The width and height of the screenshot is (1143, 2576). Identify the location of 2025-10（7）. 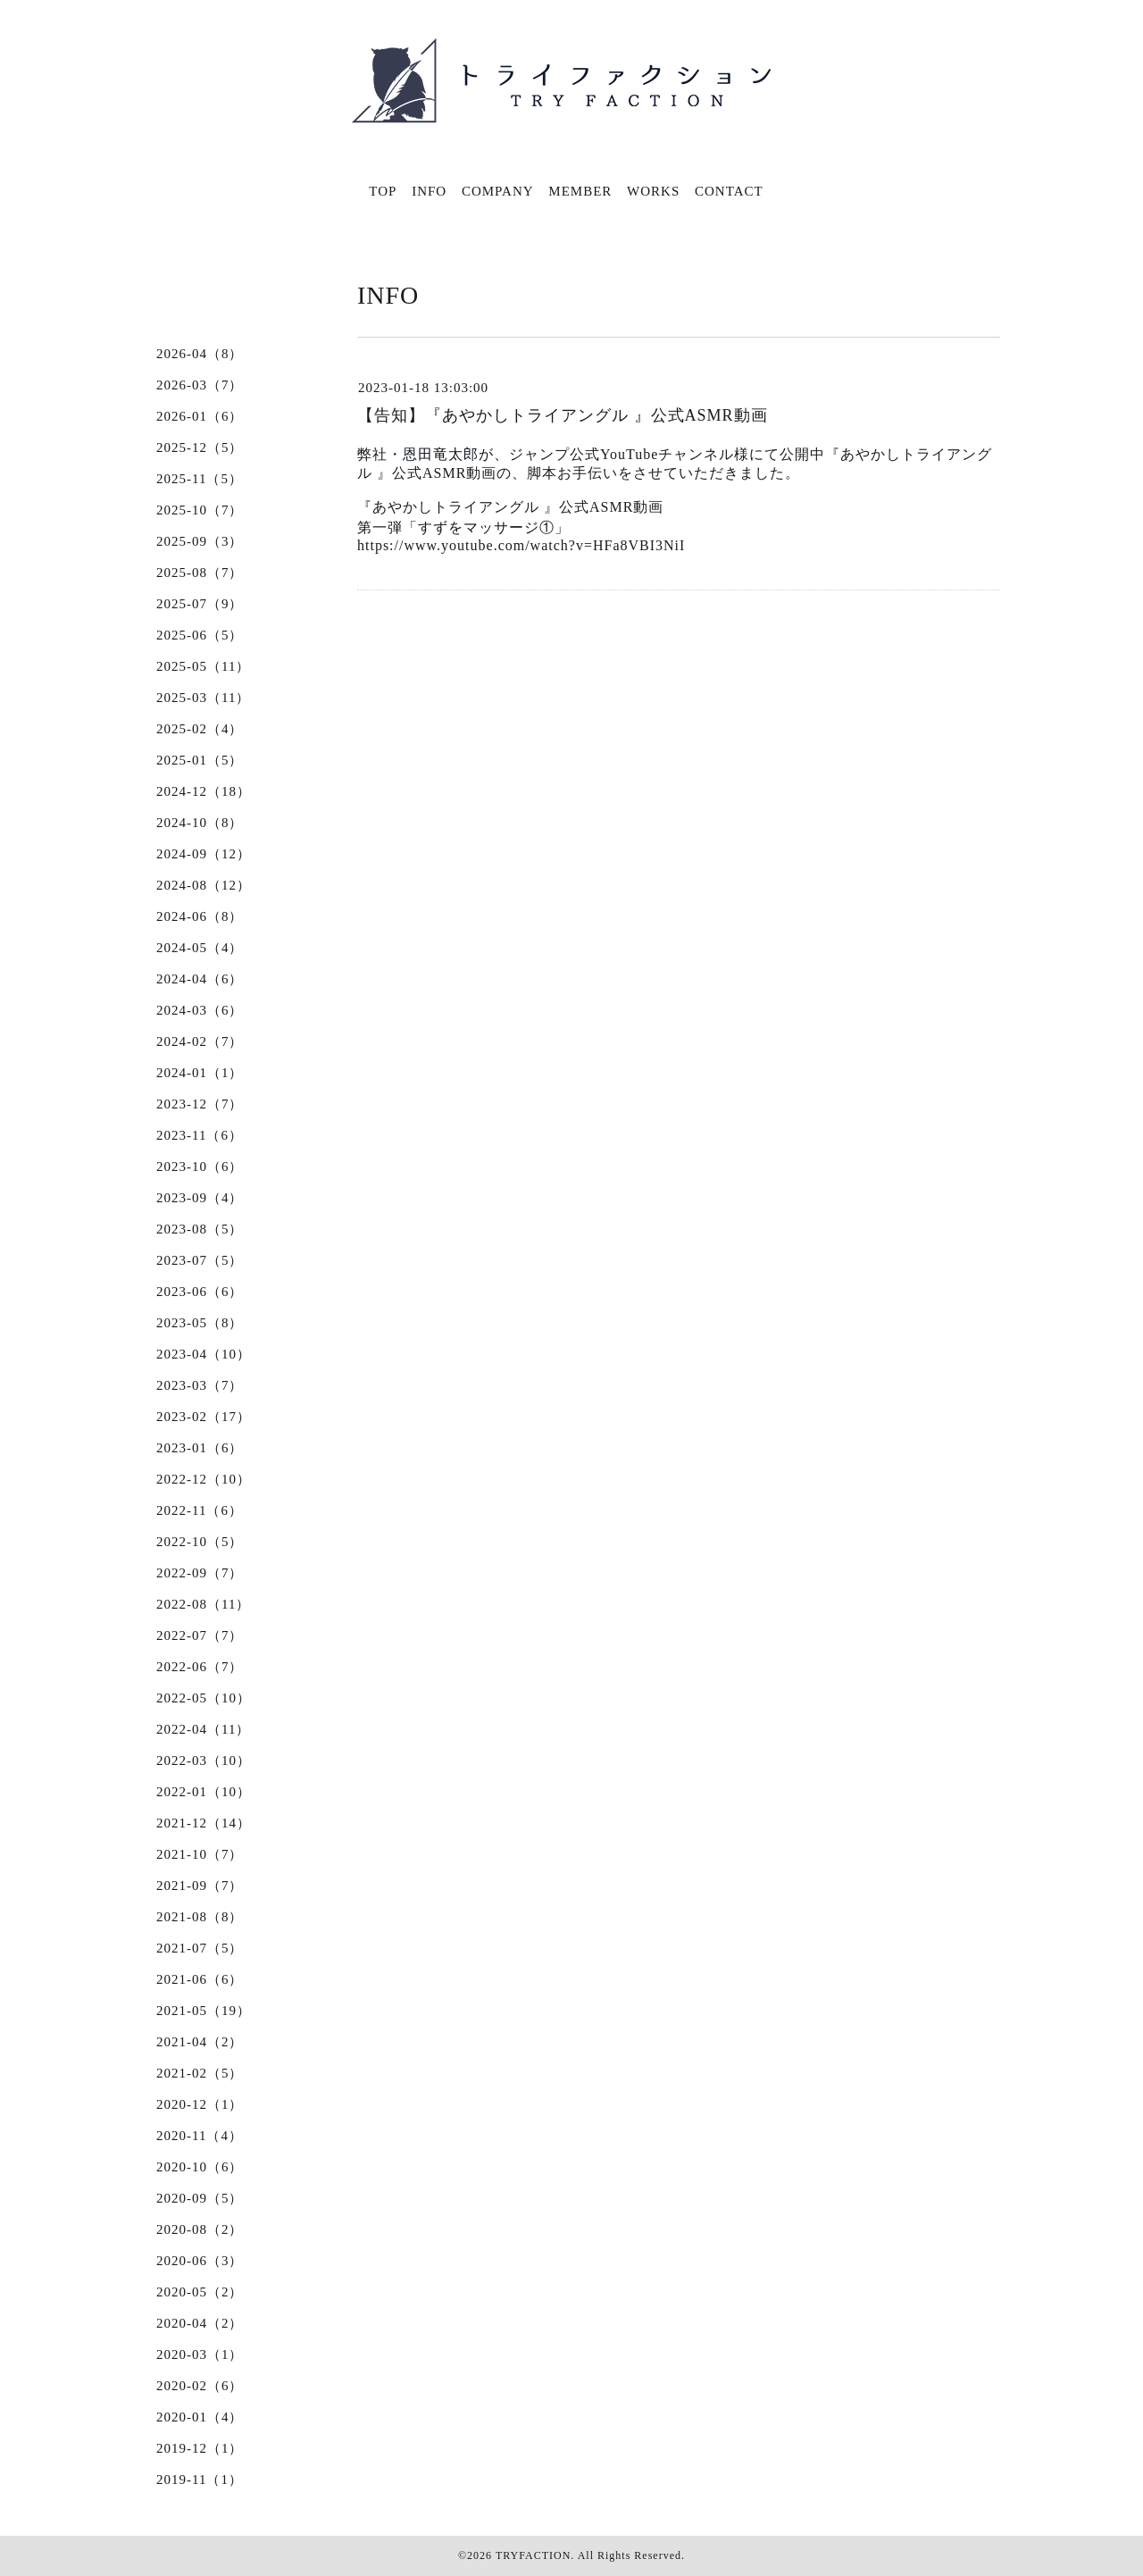
(200, 510).